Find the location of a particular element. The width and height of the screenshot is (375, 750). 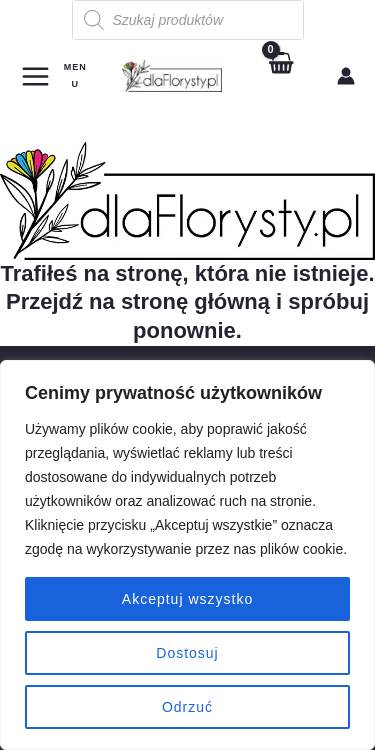

[region] is located at coordinates (187, 555).